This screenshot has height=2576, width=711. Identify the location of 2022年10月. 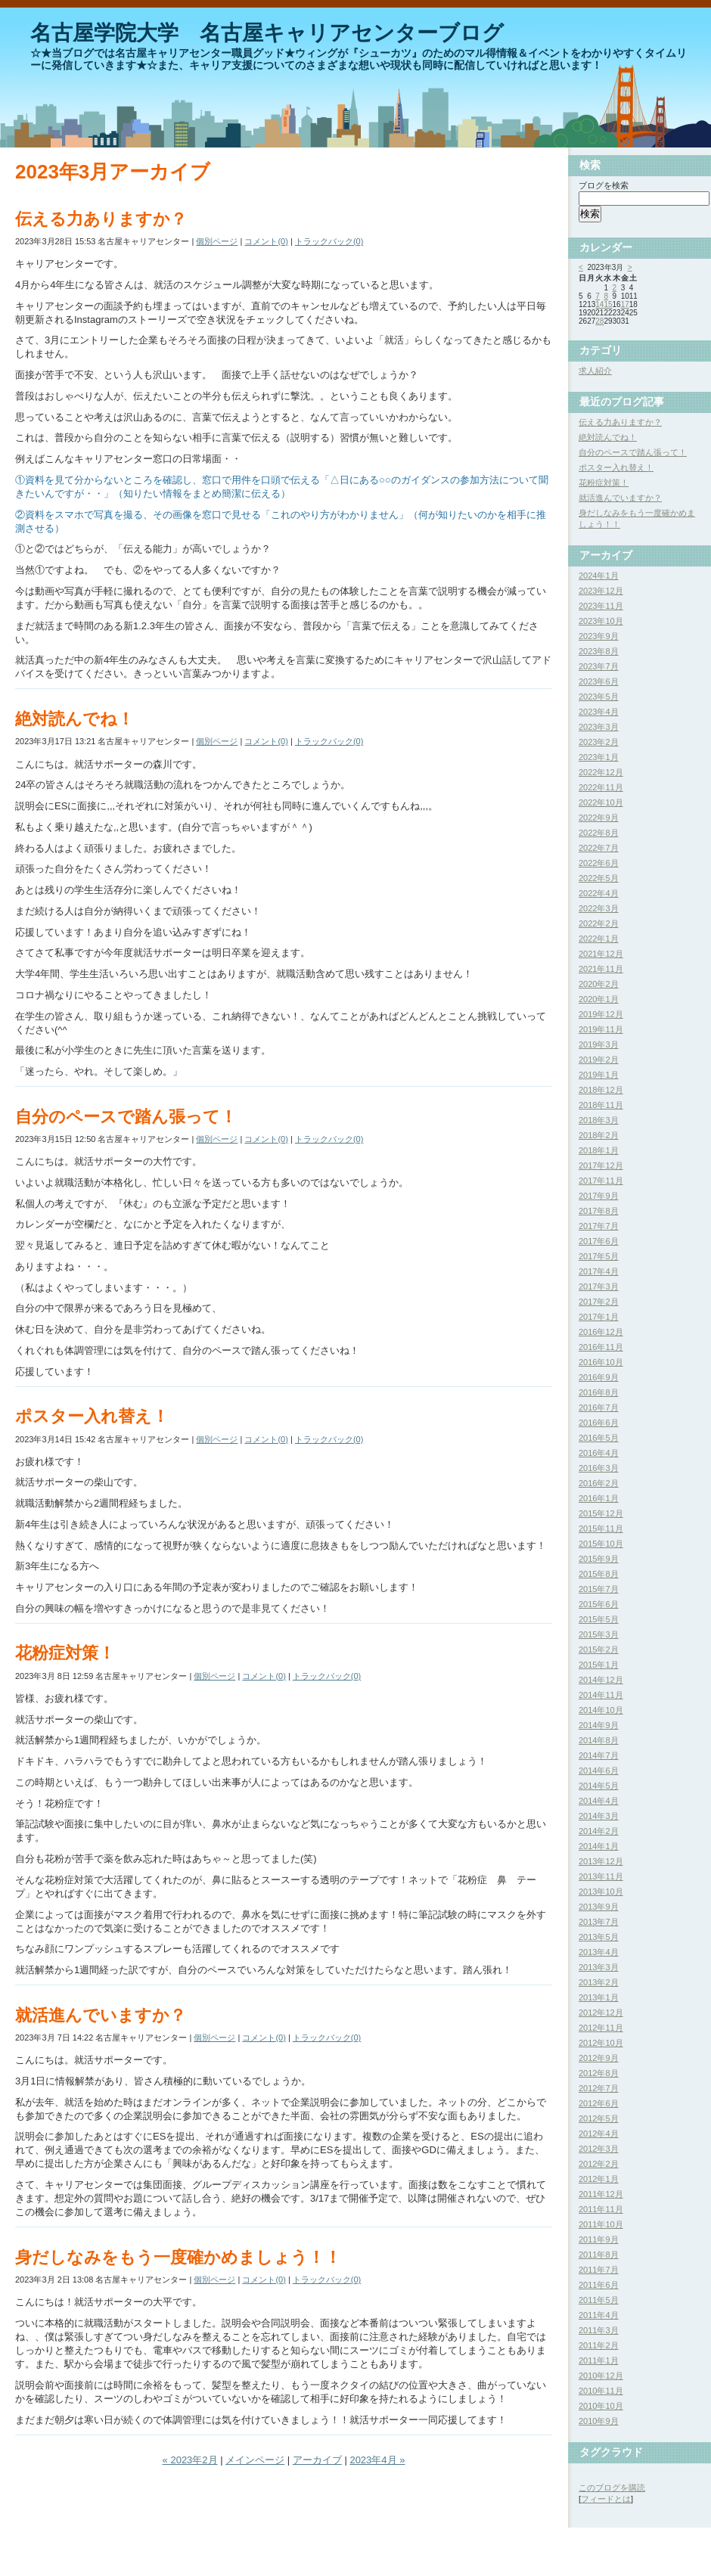
(601, 802).